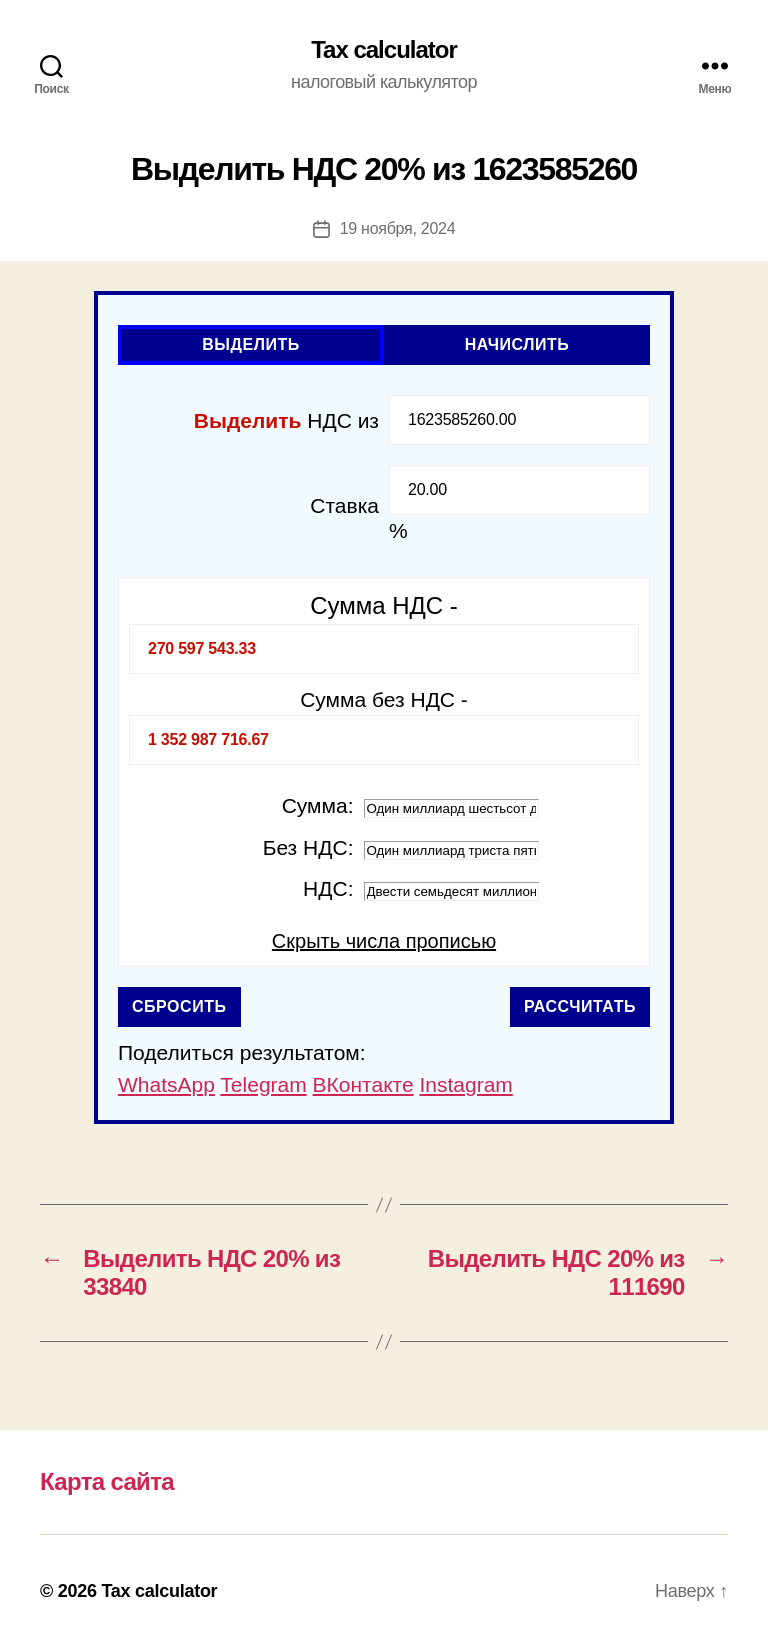  What do you see at coordinates (465, 1084) in the screenshot?
I see `Instagram` at bounding box center [465, 1084].